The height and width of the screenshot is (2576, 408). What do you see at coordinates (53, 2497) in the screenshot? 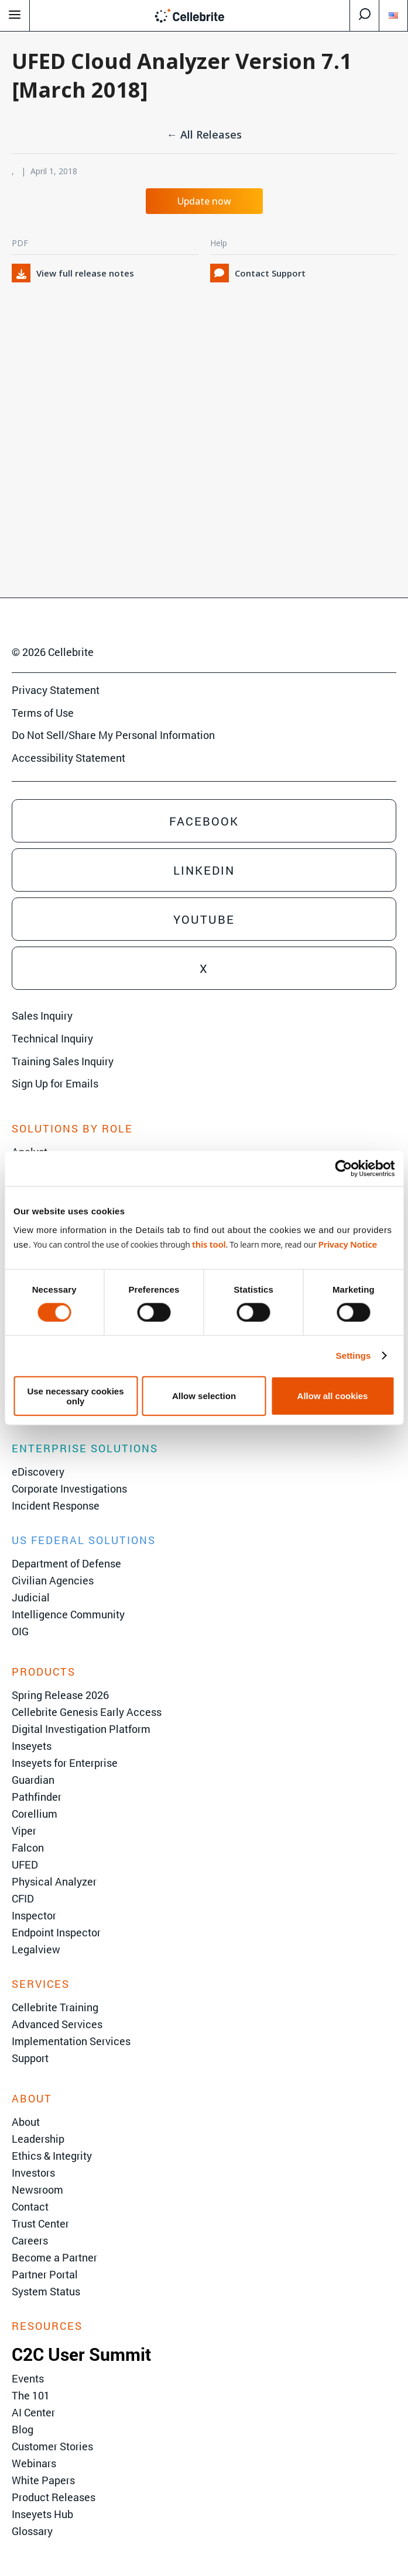
I see `Product Releases` at bounding box center [53, 2497].